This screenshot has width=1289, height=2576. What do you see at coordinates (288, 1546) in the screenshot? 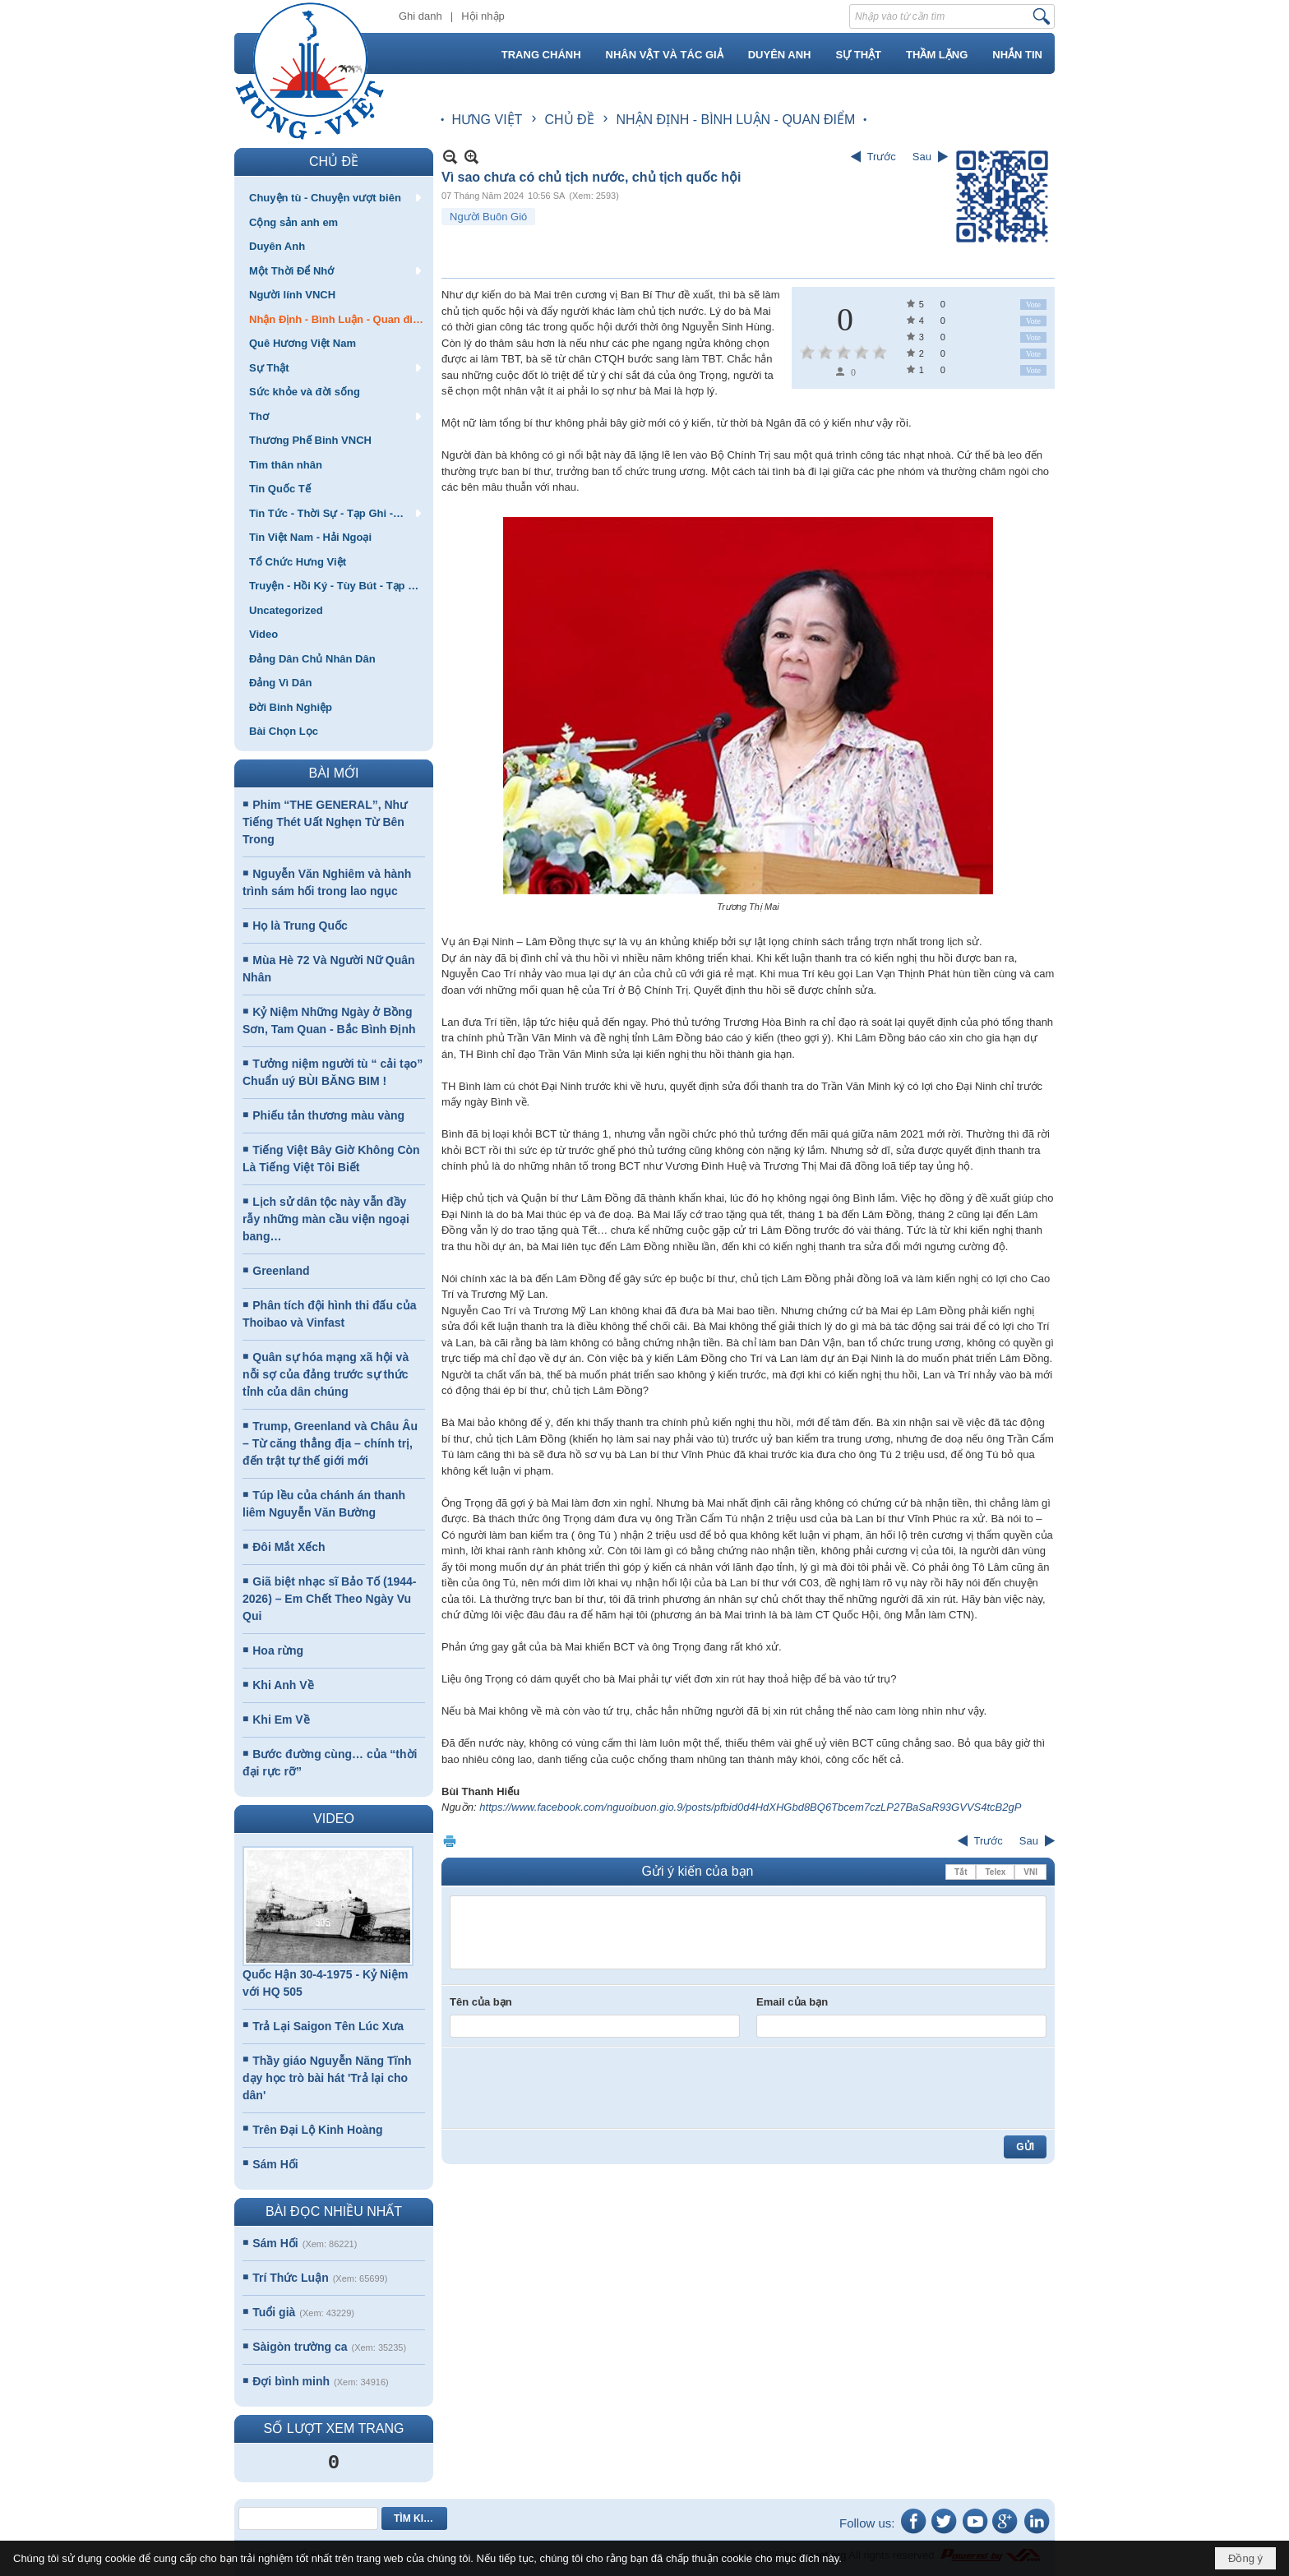
I see `Đôi Mắt Xếch` at bounding box center [288, 1546].